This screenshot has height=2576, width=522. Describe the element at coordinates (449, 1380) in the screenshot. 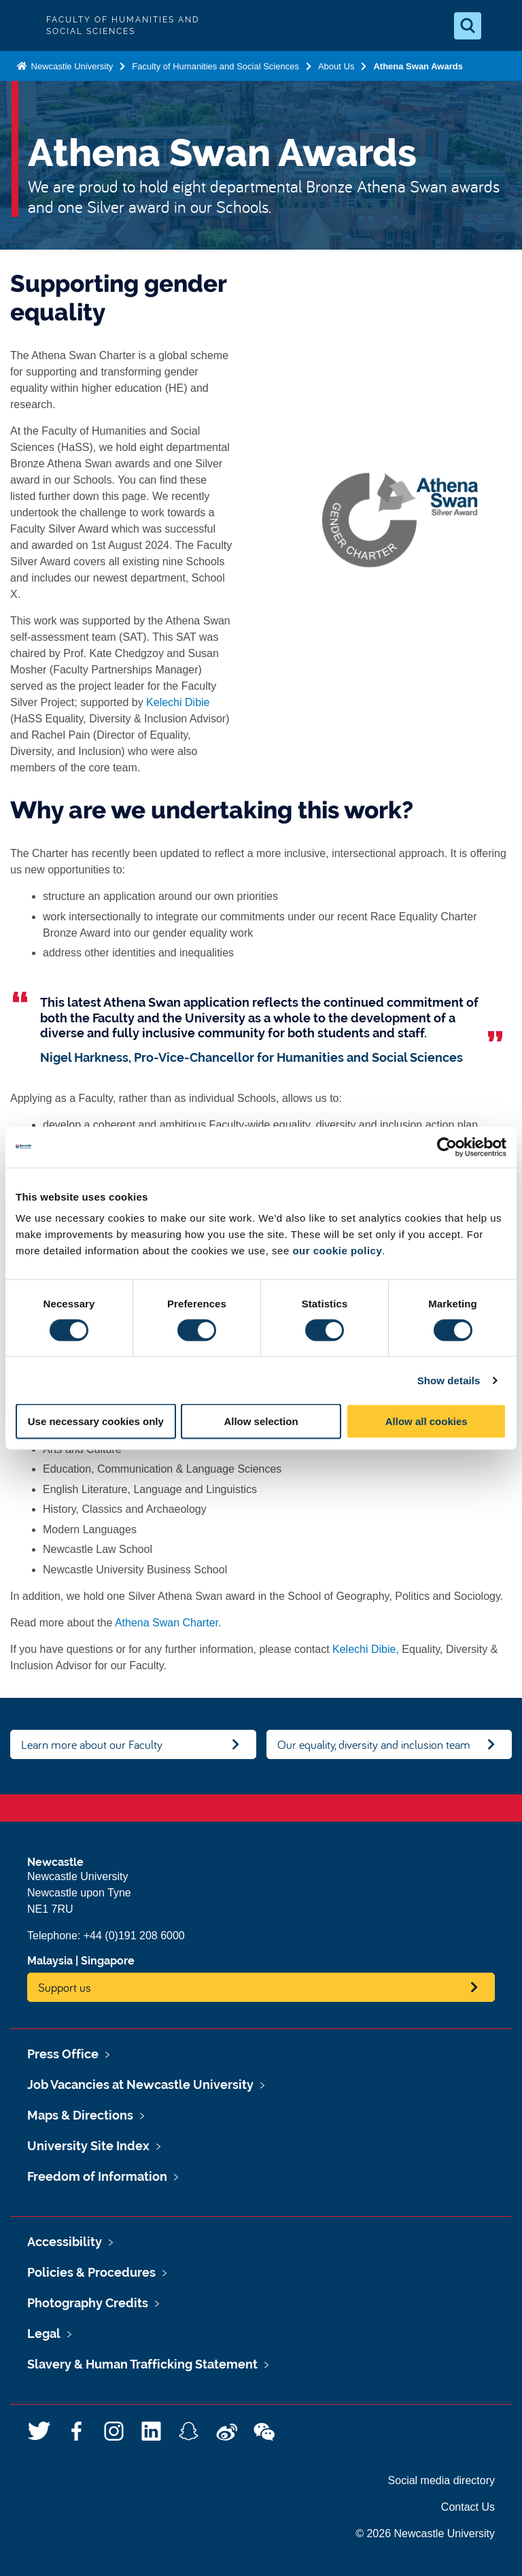

I see `Show details` at that location.